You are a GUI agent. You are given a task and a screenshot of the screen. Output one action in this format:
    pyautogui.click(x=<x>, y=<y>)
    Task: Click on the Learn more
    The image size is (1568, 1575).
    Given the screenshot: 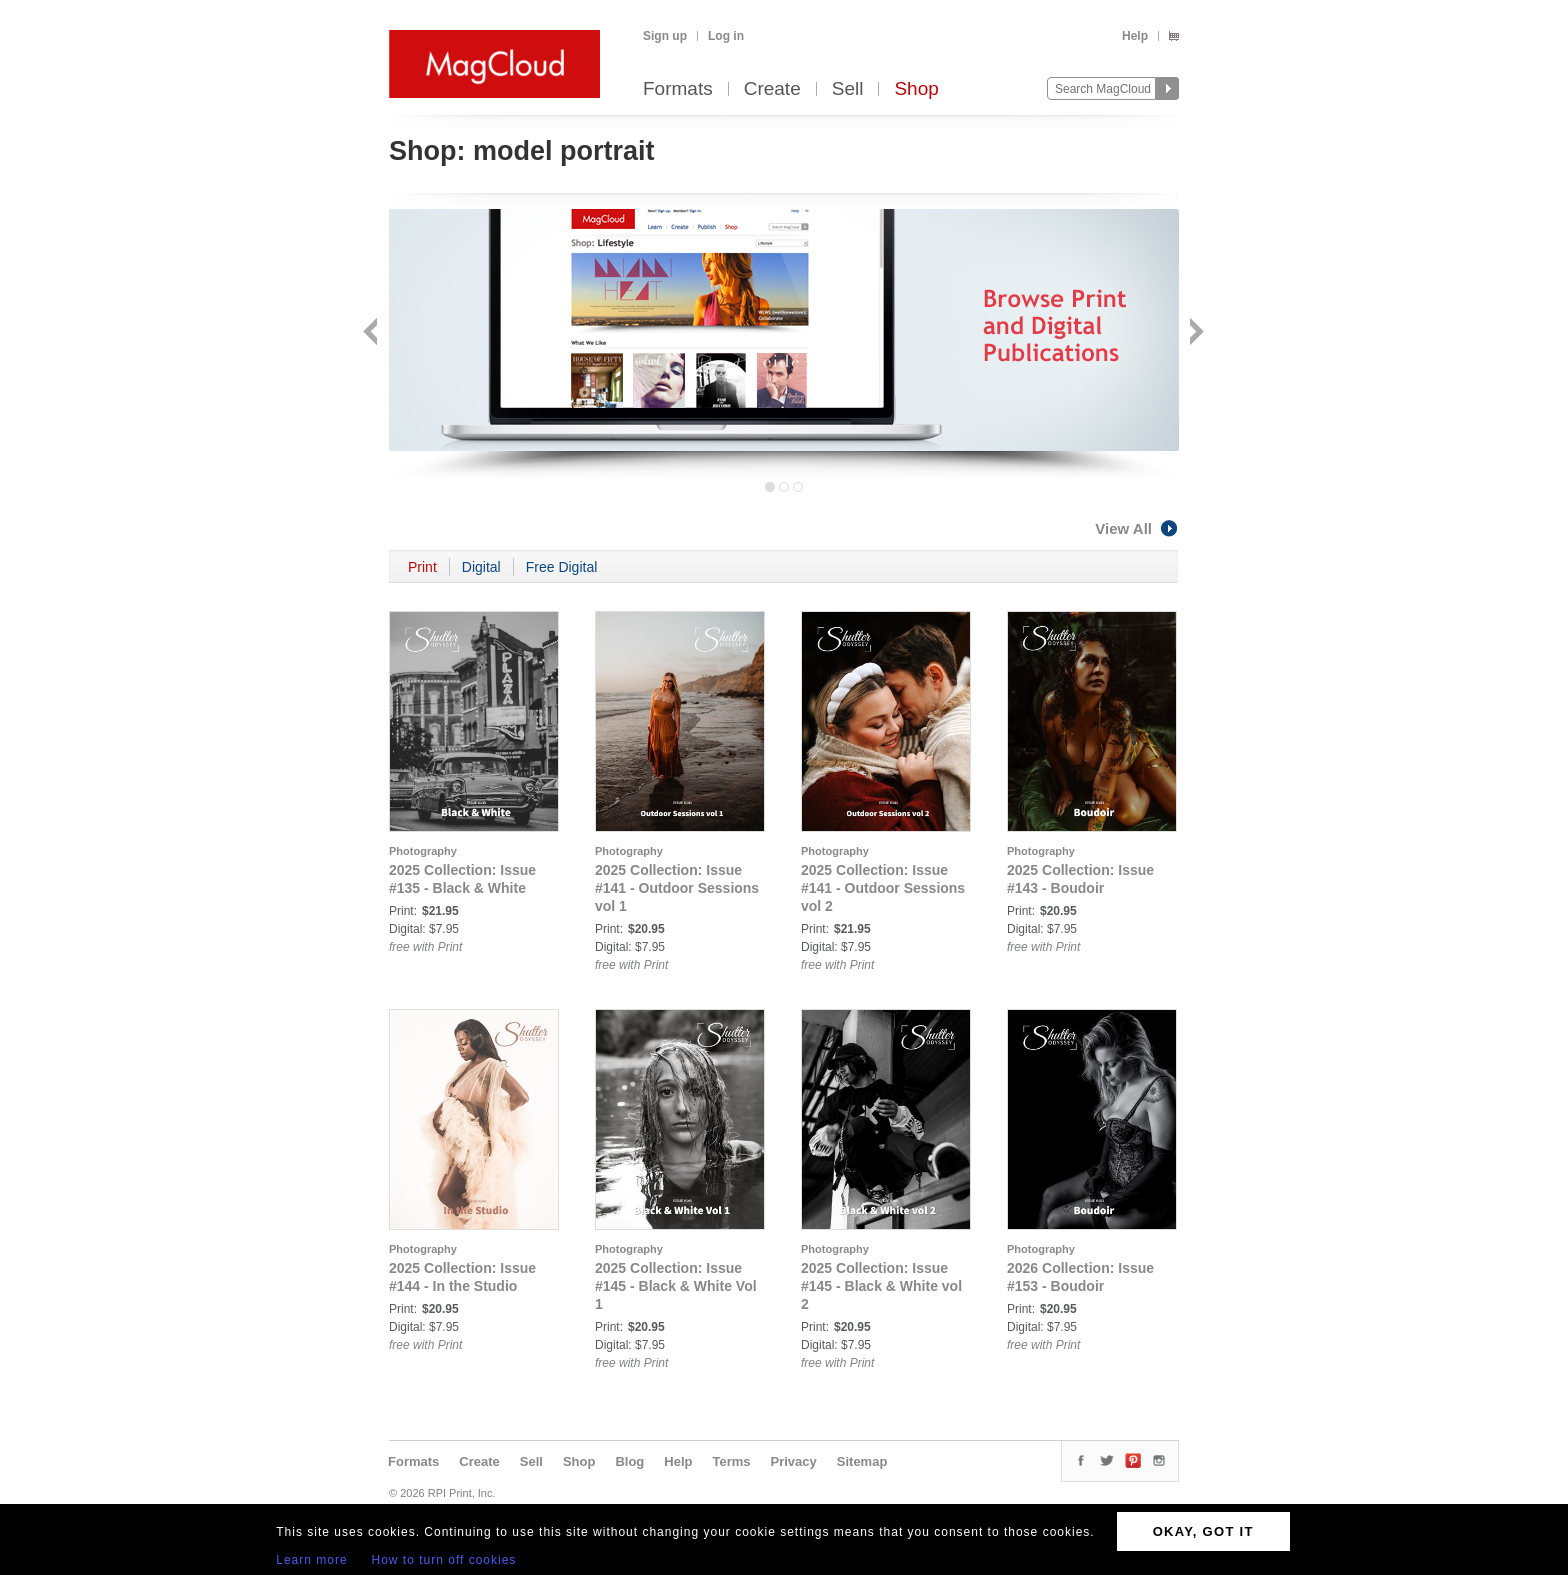 What is the action you would take?
    pyautogui.click(x=311, y=1560)
    